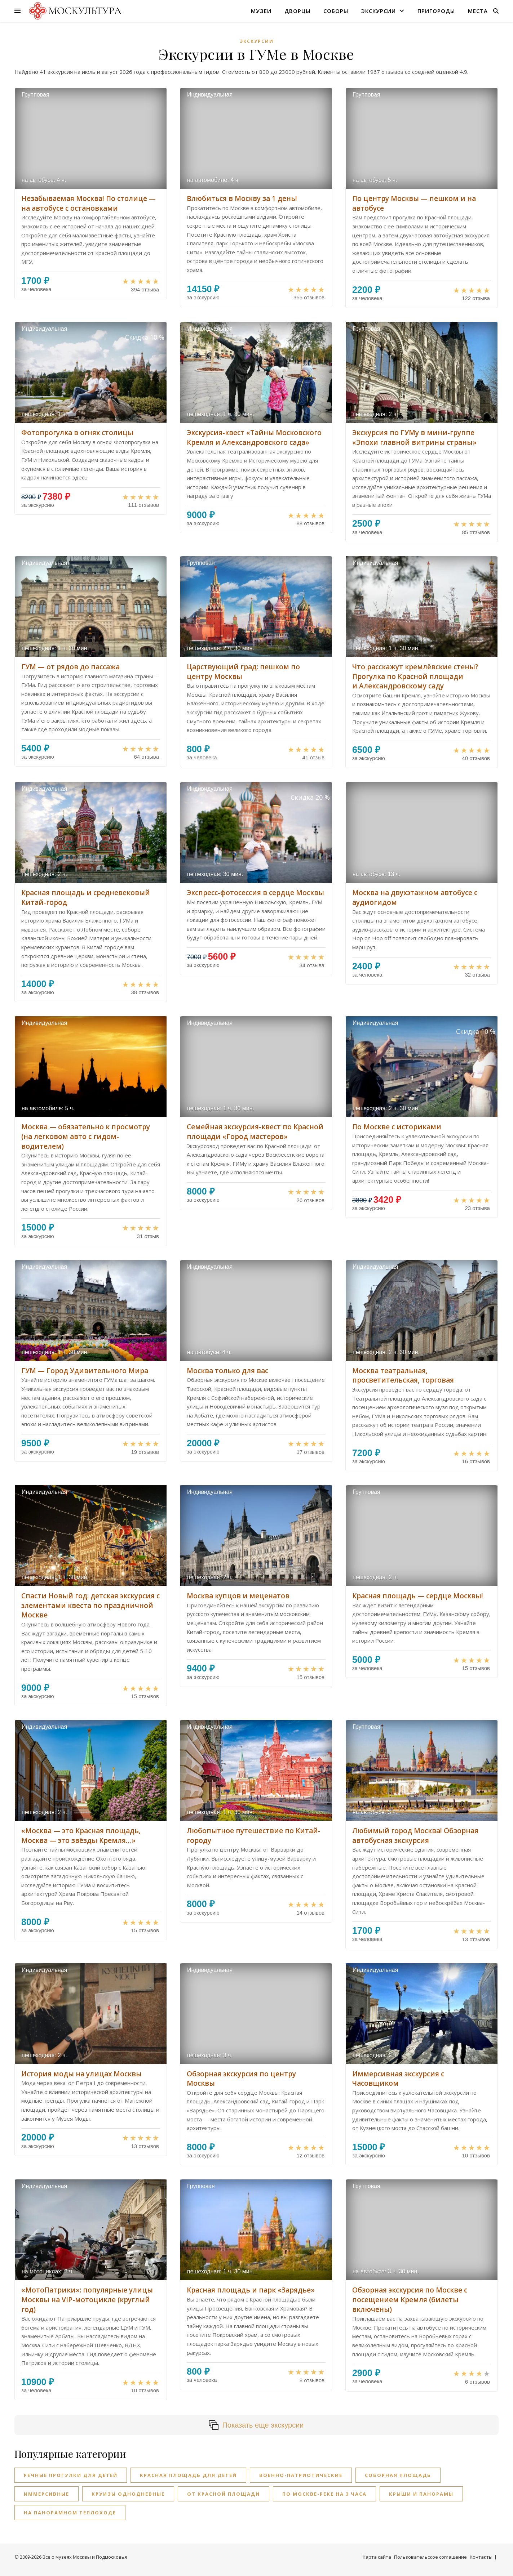 The width and height of the screenshot is (513, 2576). I want to click on Что расскажут кремлёвские стены? Прогулка по Красной площади и Александровскому саду, so click(415, 676).